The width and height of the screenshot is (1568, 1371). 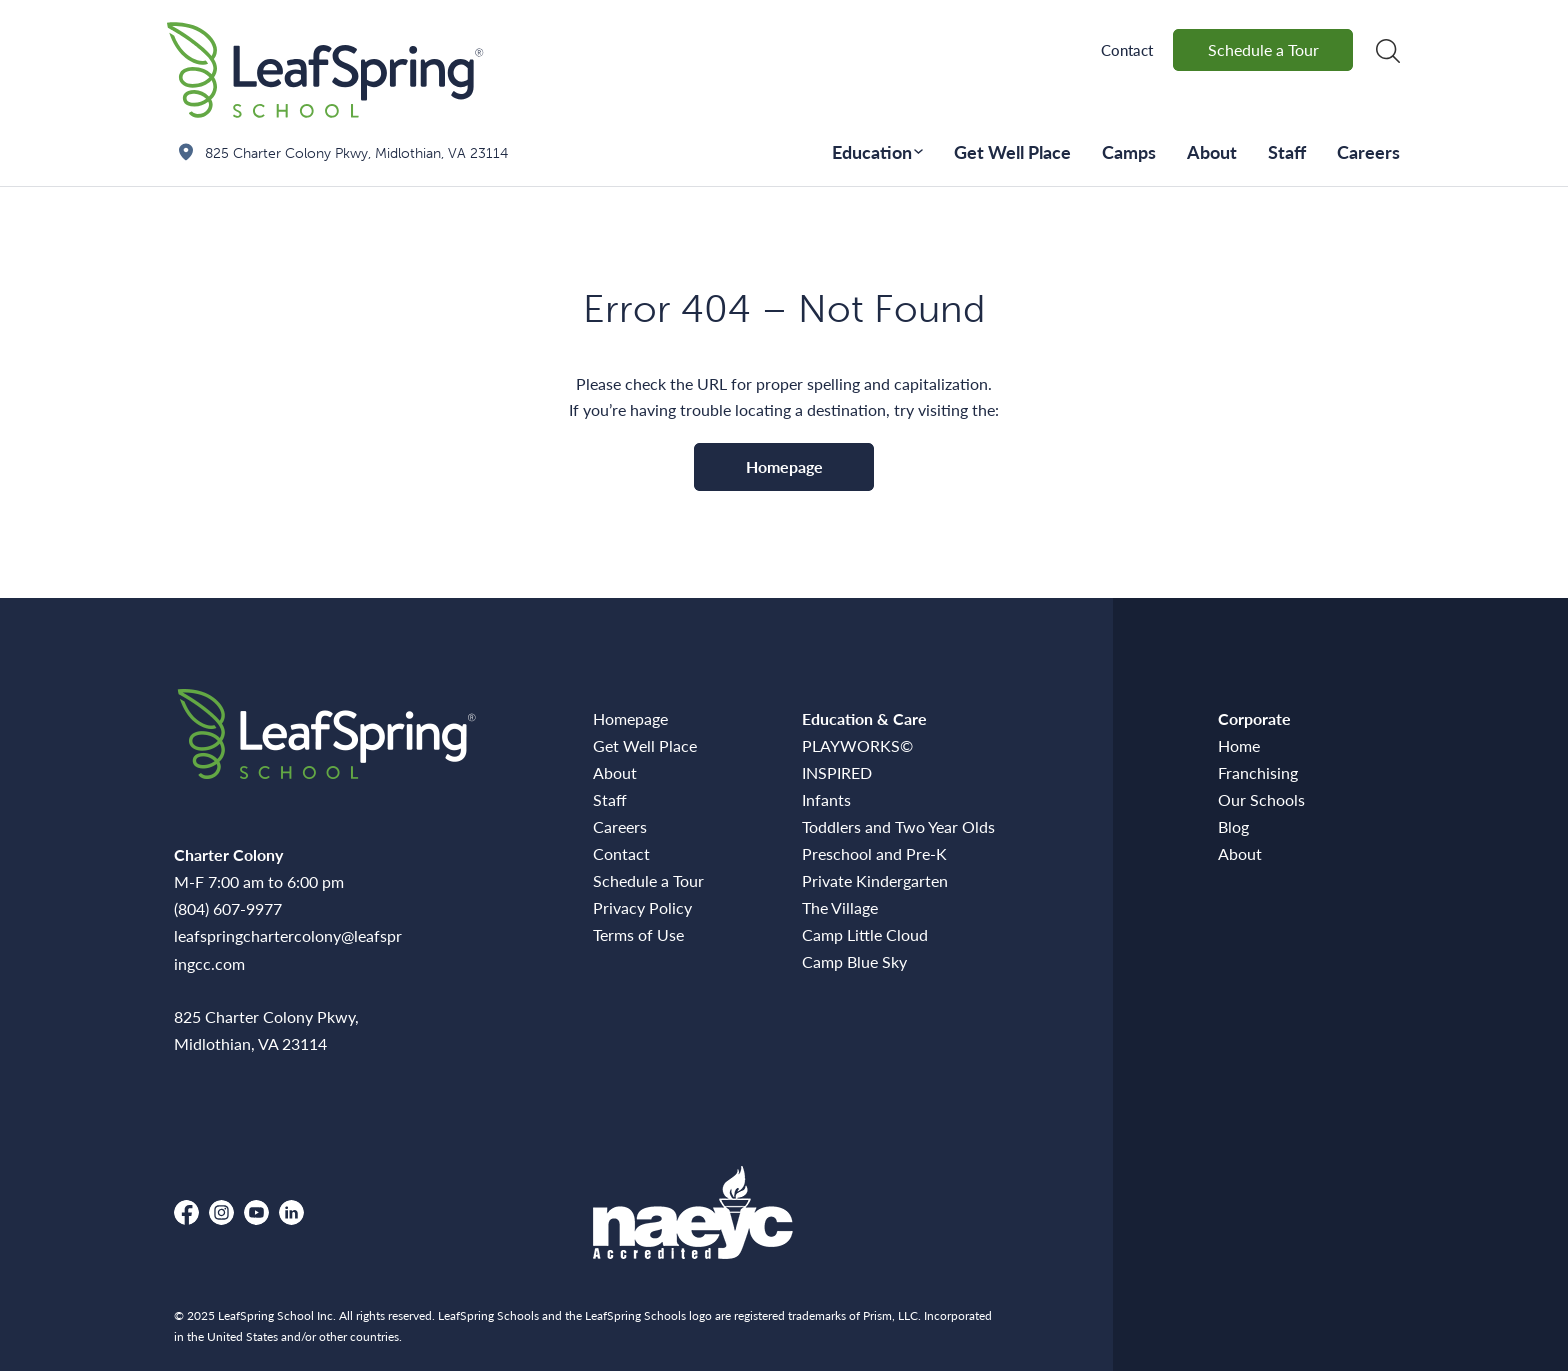 What do you see at coordinates (228, 908) in the screenshot?
I see `(804) 607-9977` at bounding box center [228, 908].